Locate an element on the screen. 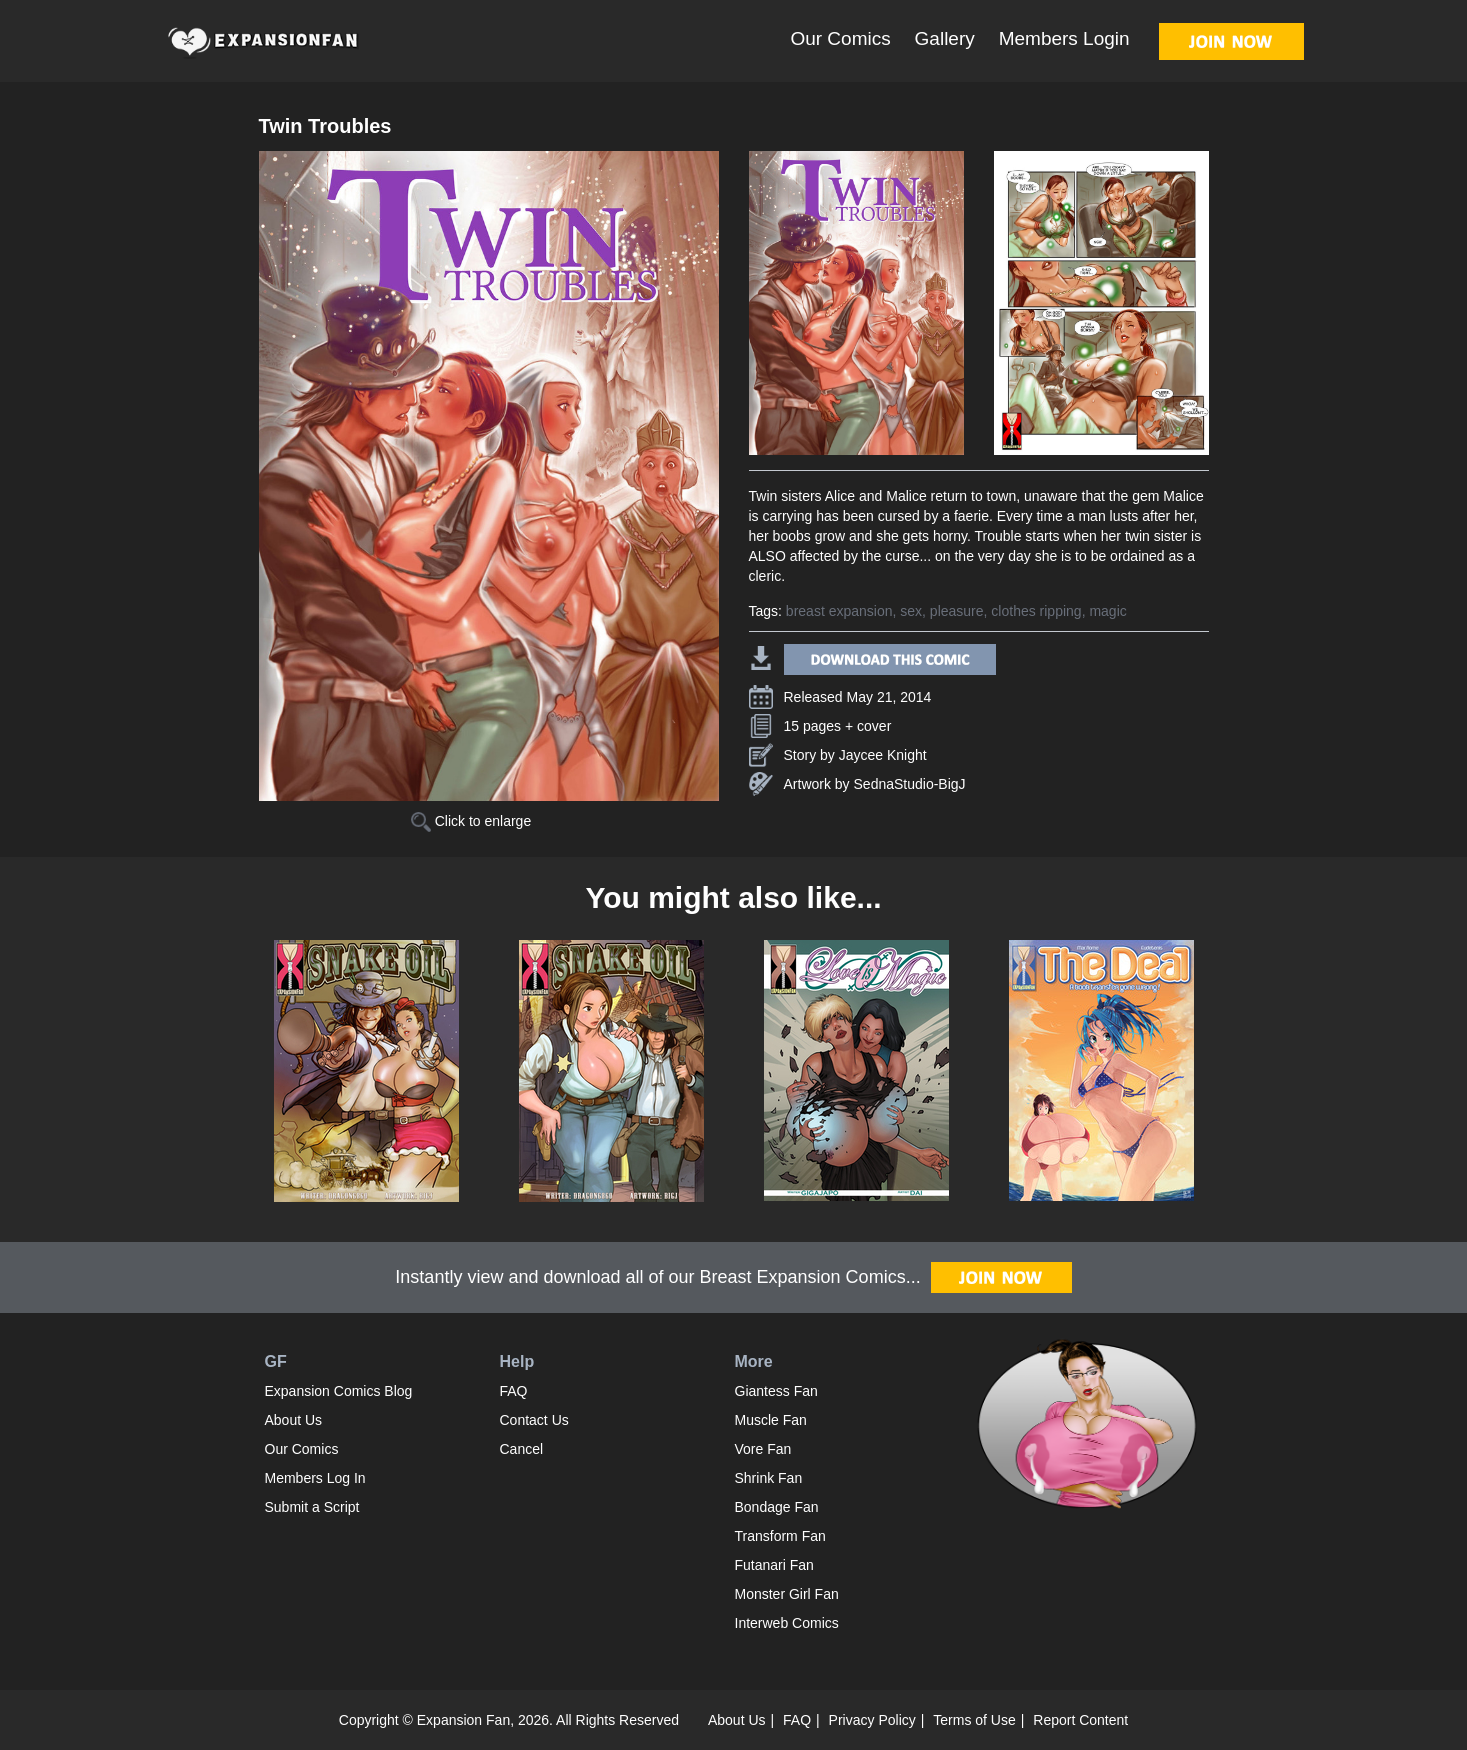 The image size is (1467, 1750). Members Login is located at coordinates (1064, 38).